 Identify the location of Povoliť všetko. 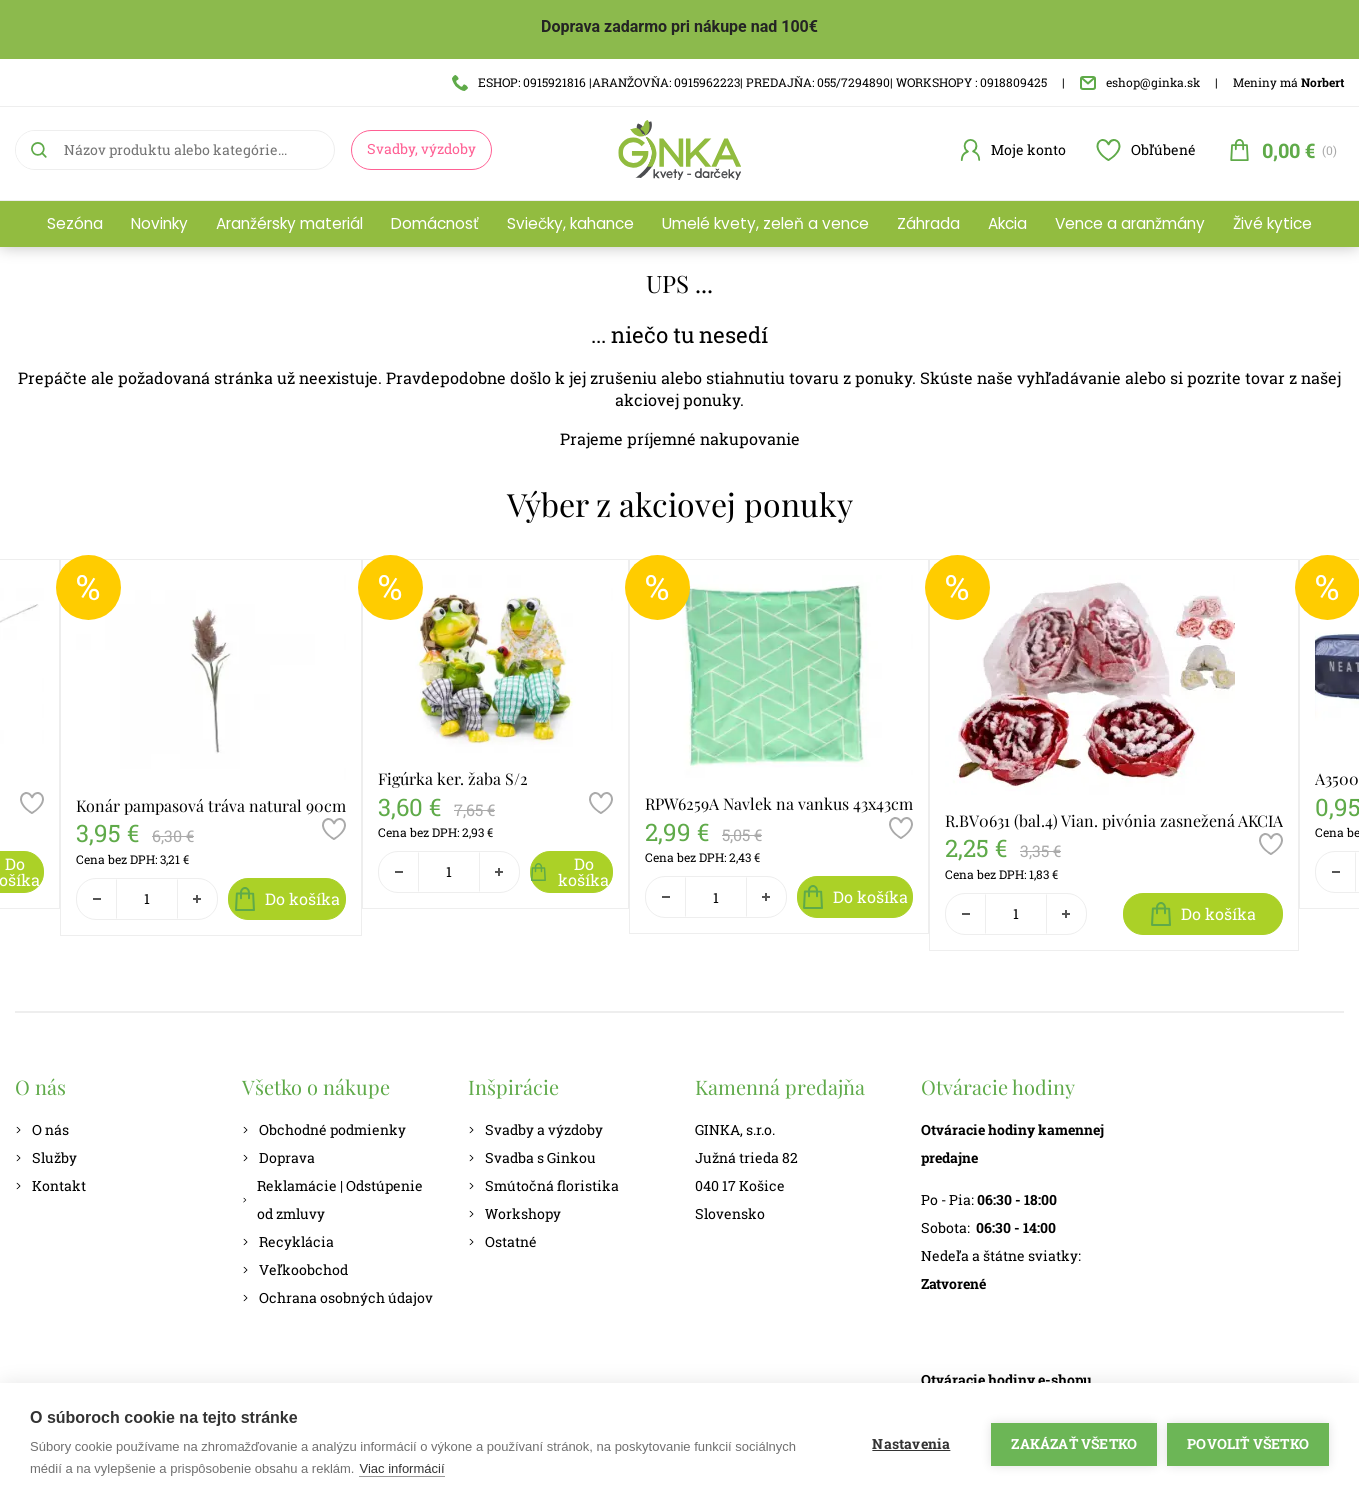
(1248, 1444).